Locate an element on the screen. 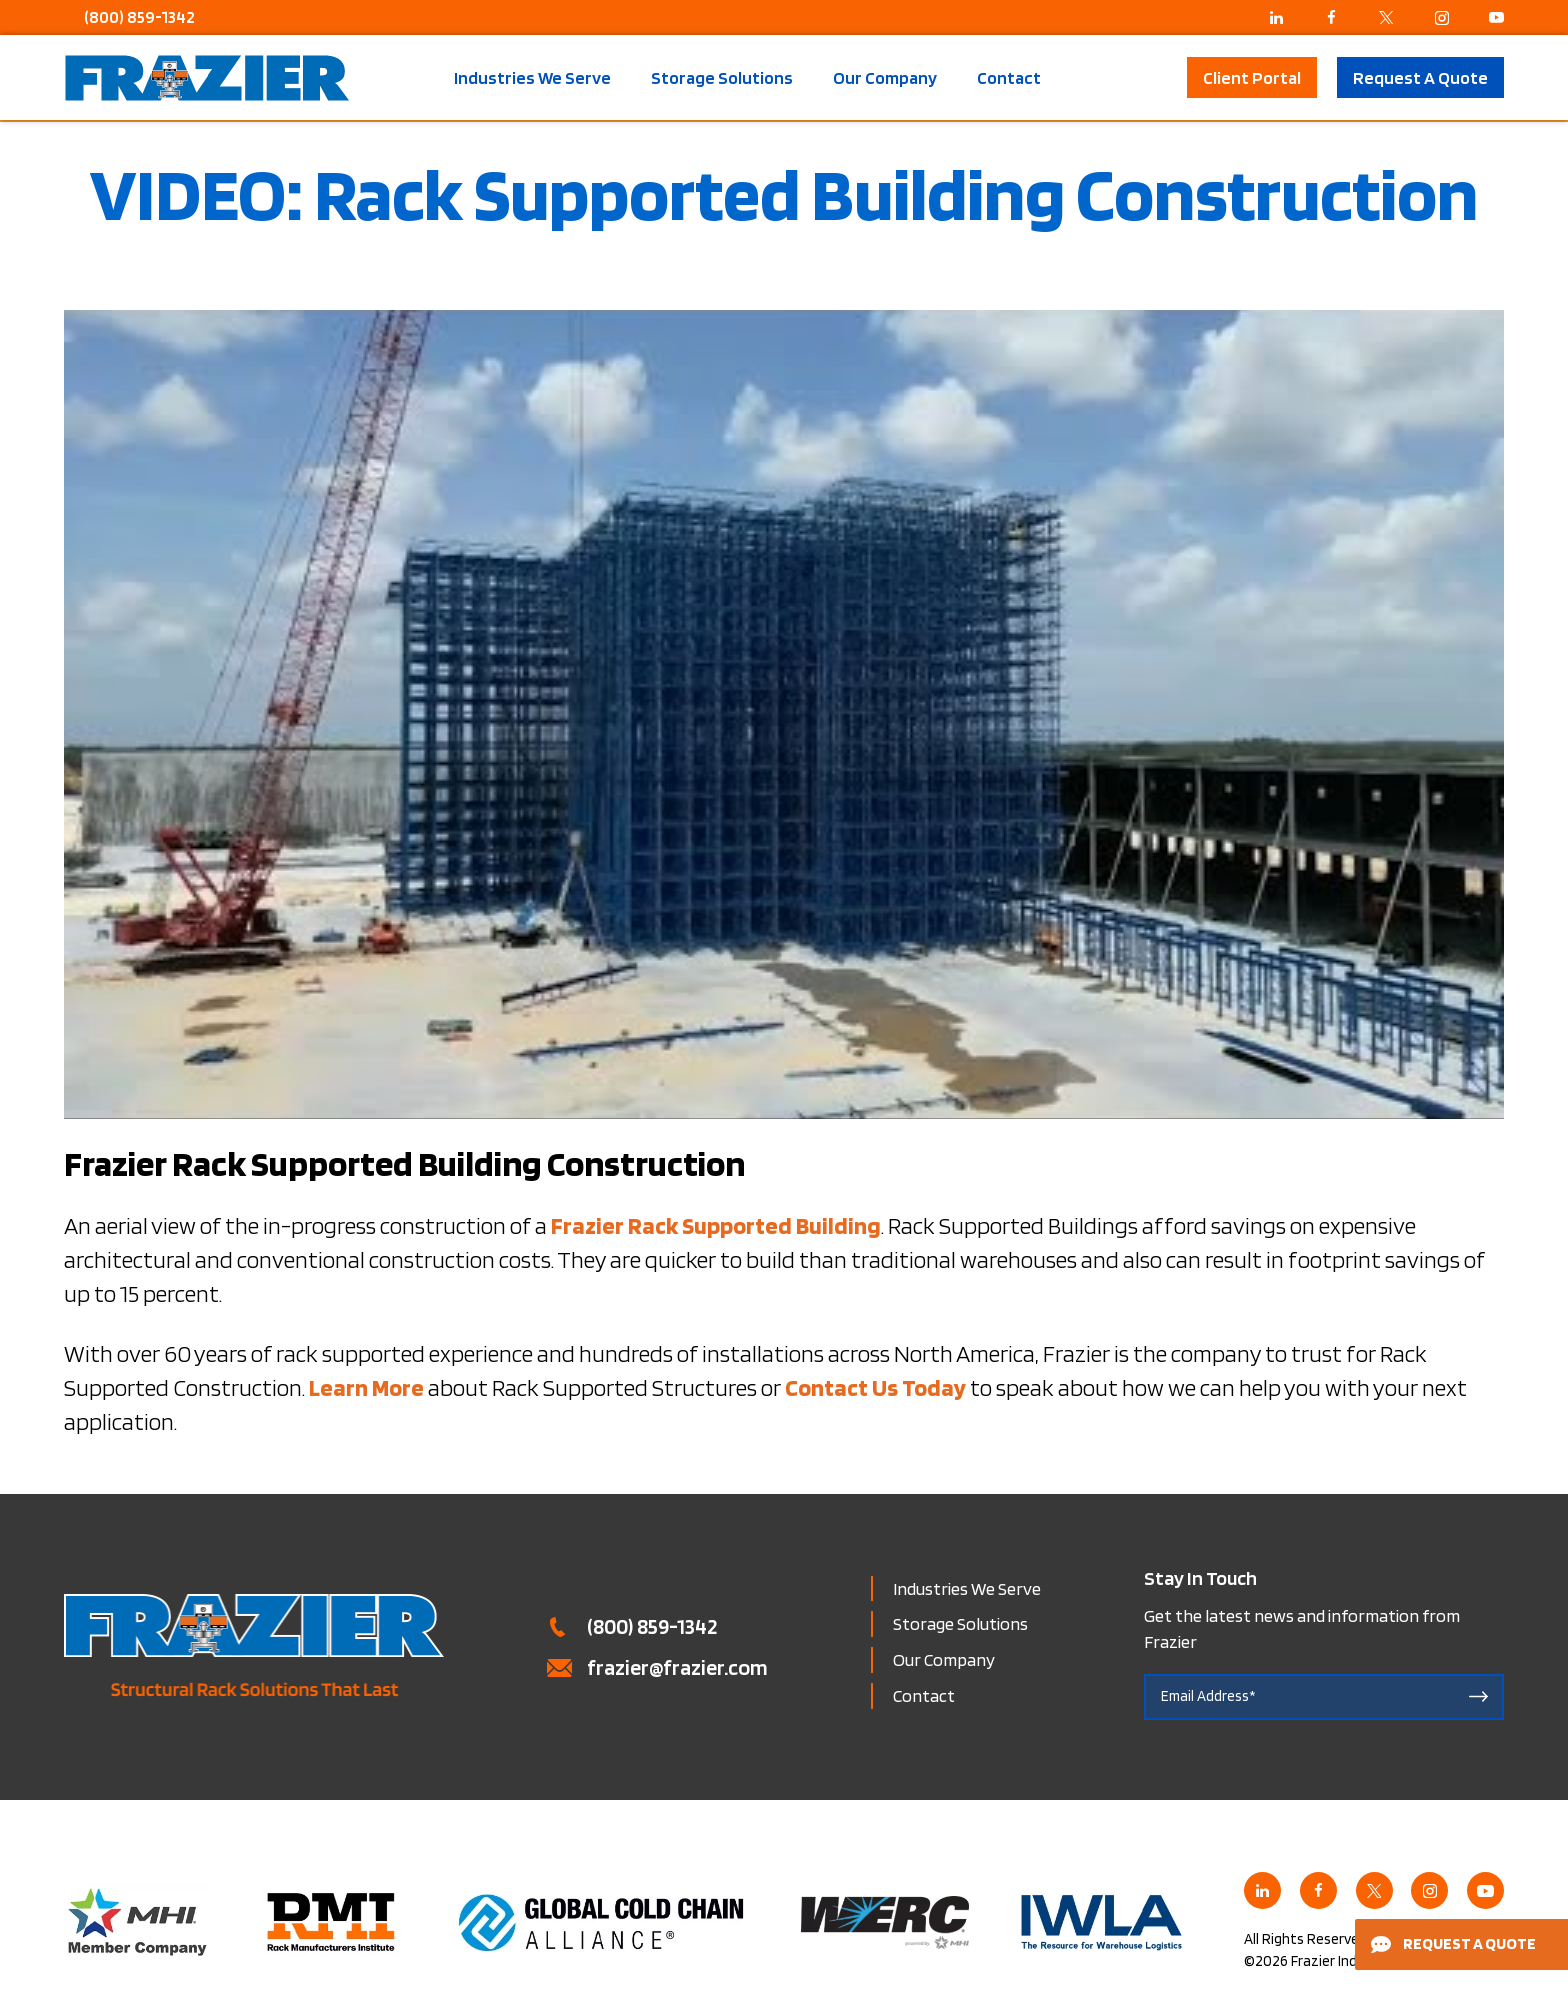 The height and width of the screenshot is (2010, 1568). Request a Quote is located at coordinates (1453, 1943).